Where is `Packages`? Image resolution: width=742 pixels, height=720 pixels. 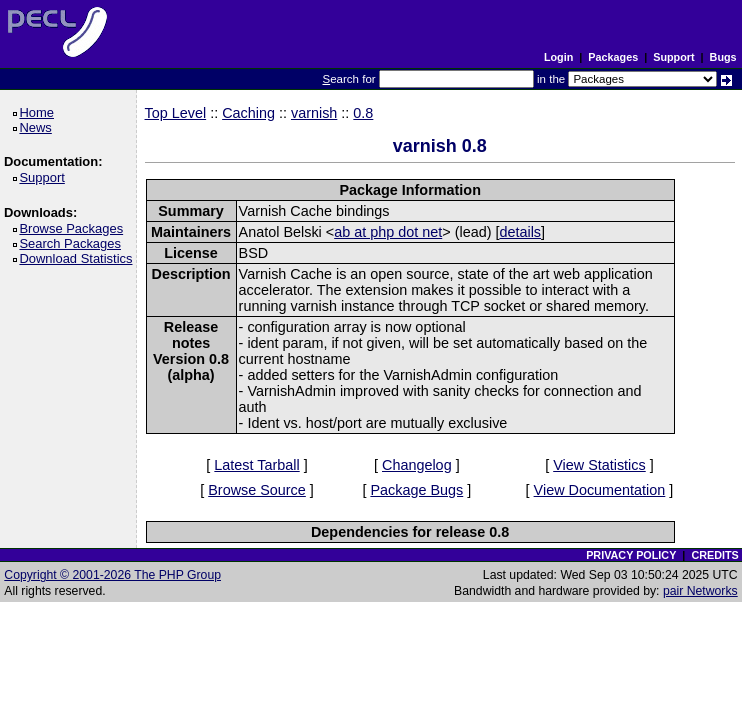
Packages is located at coordinates (613, 57).